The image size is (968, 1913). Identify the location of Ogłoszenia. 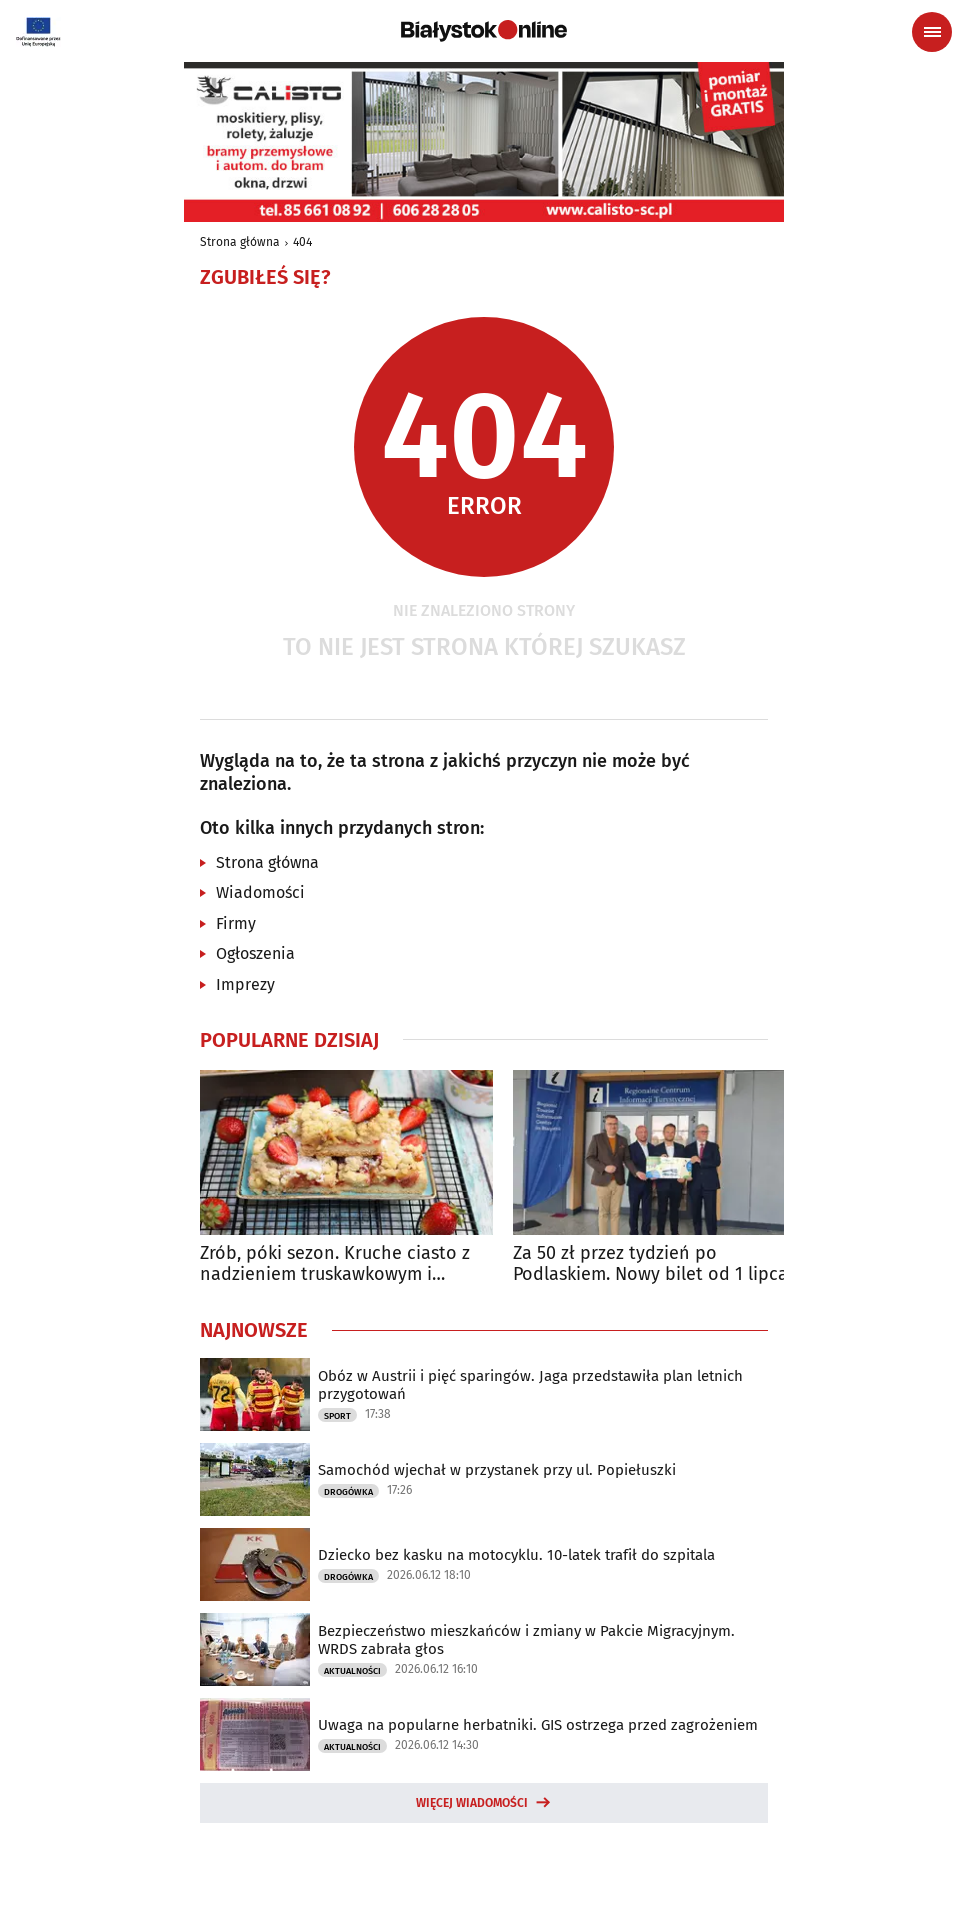
(255, 953).